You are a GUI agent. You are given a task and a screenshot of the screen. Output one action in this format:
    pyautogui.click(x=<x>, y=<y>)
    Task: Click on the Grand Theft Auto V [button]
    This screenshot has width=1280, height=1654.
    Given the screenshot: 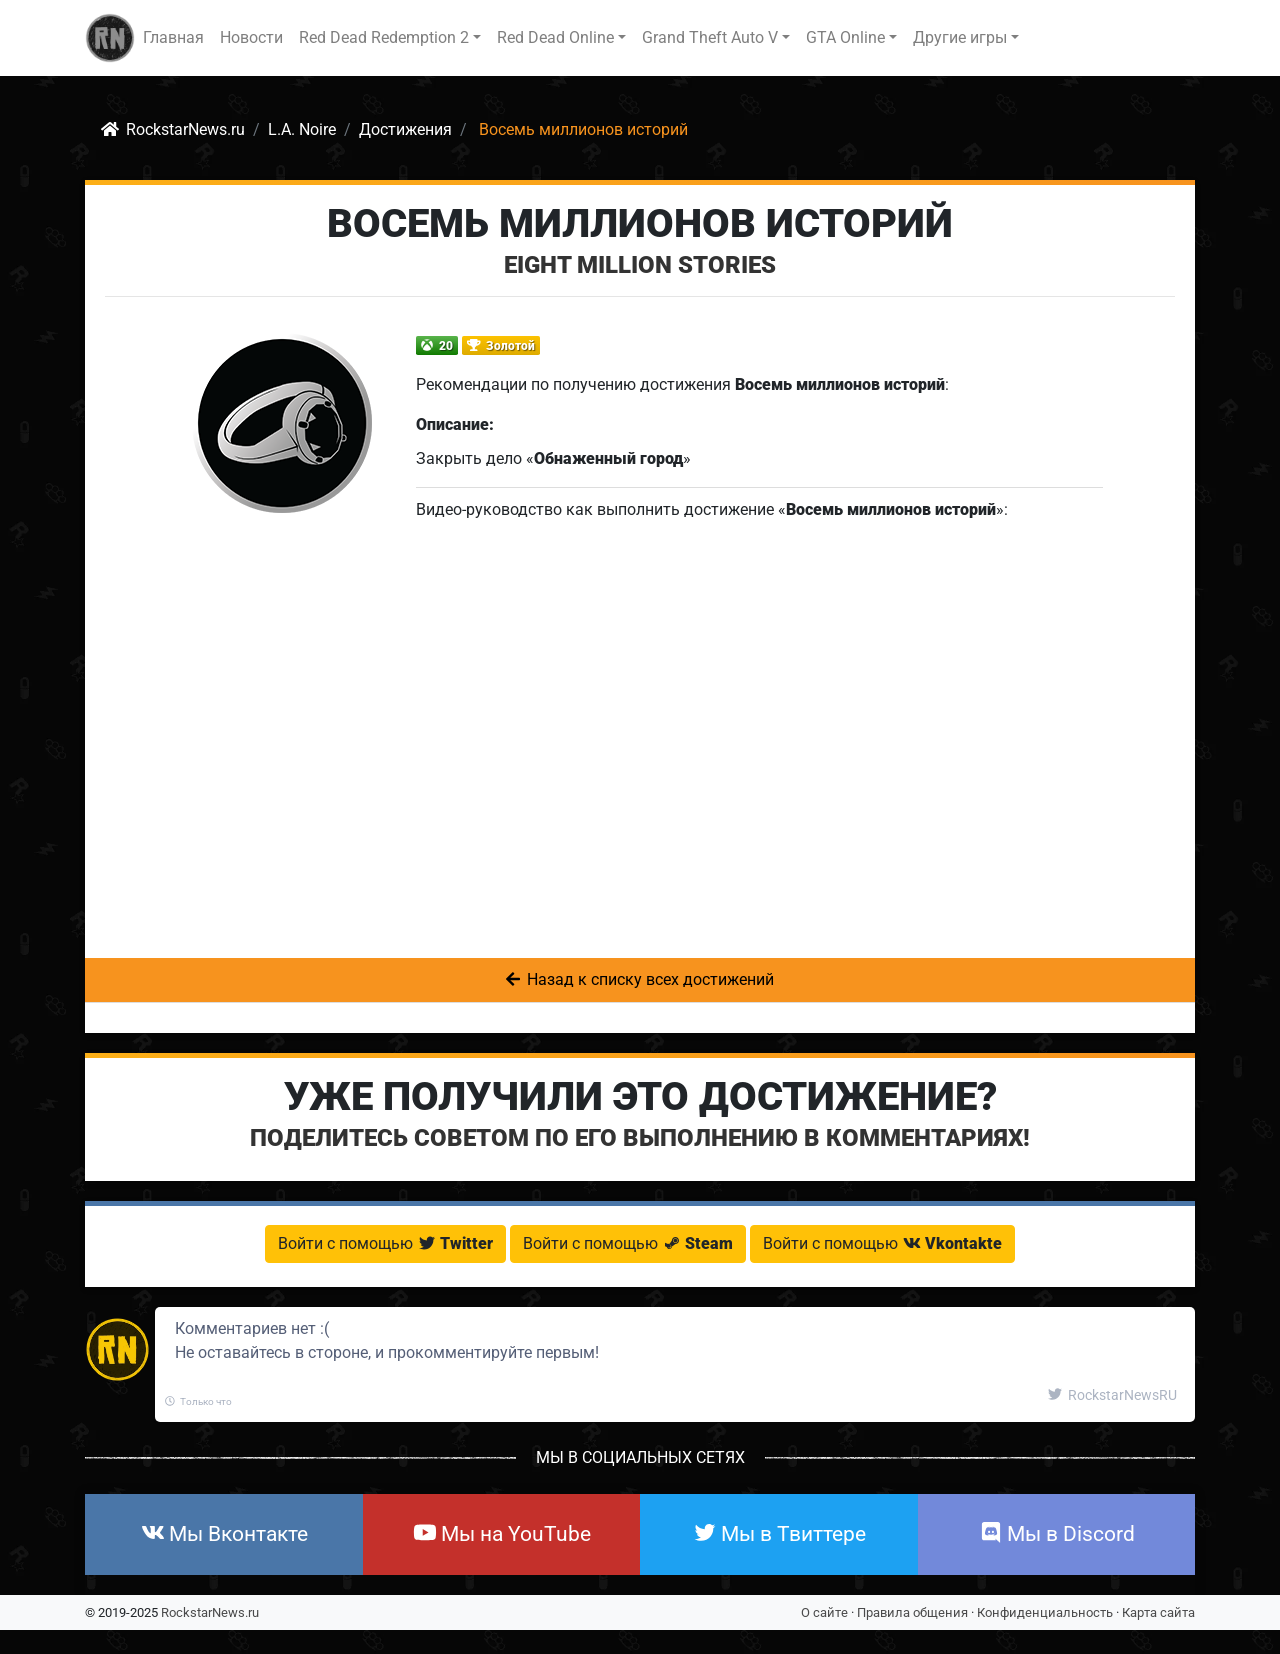 What is the action you would take?
    pyautogui.click(x=710, y=37)
    